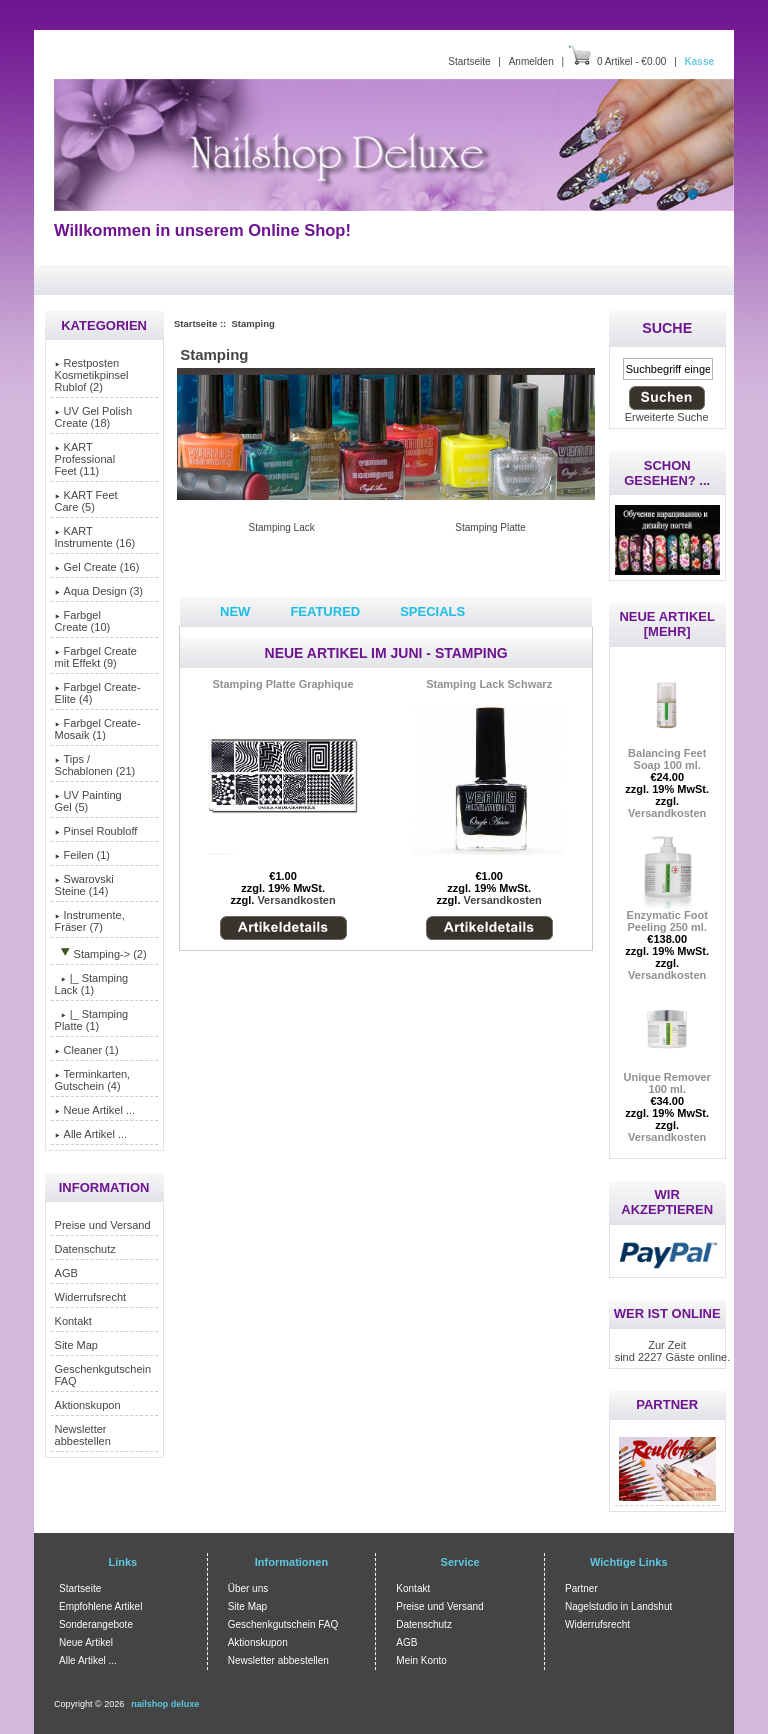  I want to click on Nagelstudio in Landshut, so click(618, 1606).